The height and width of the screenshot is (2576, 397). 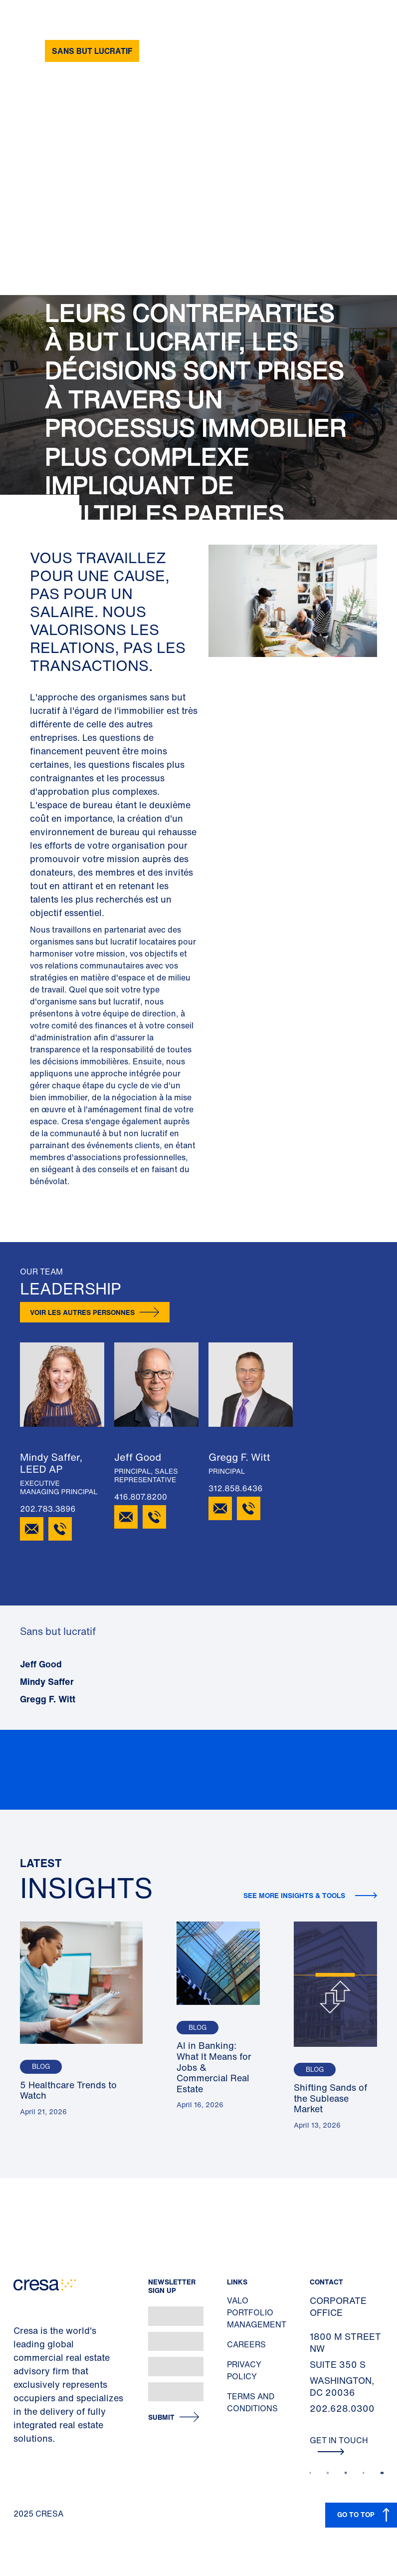 What do you see at coordinates (235, 1488) in the screenshot?
I see `312.858.6436` at bounding box center [235, 1488].